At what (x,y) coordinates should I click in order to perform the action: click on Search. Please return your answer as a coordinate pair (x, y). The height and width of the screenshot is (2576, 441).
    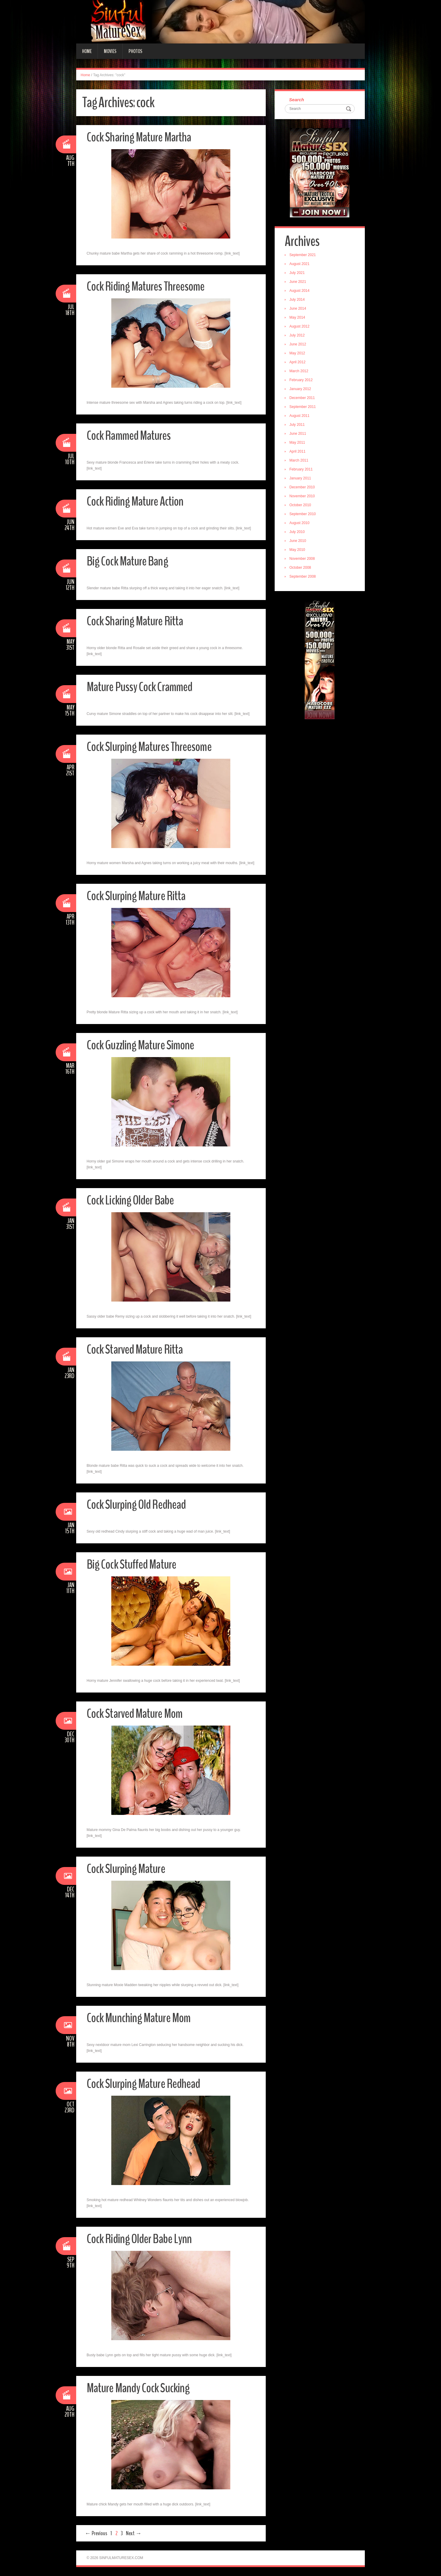
    Looking at the image, I should click on (297, 99).